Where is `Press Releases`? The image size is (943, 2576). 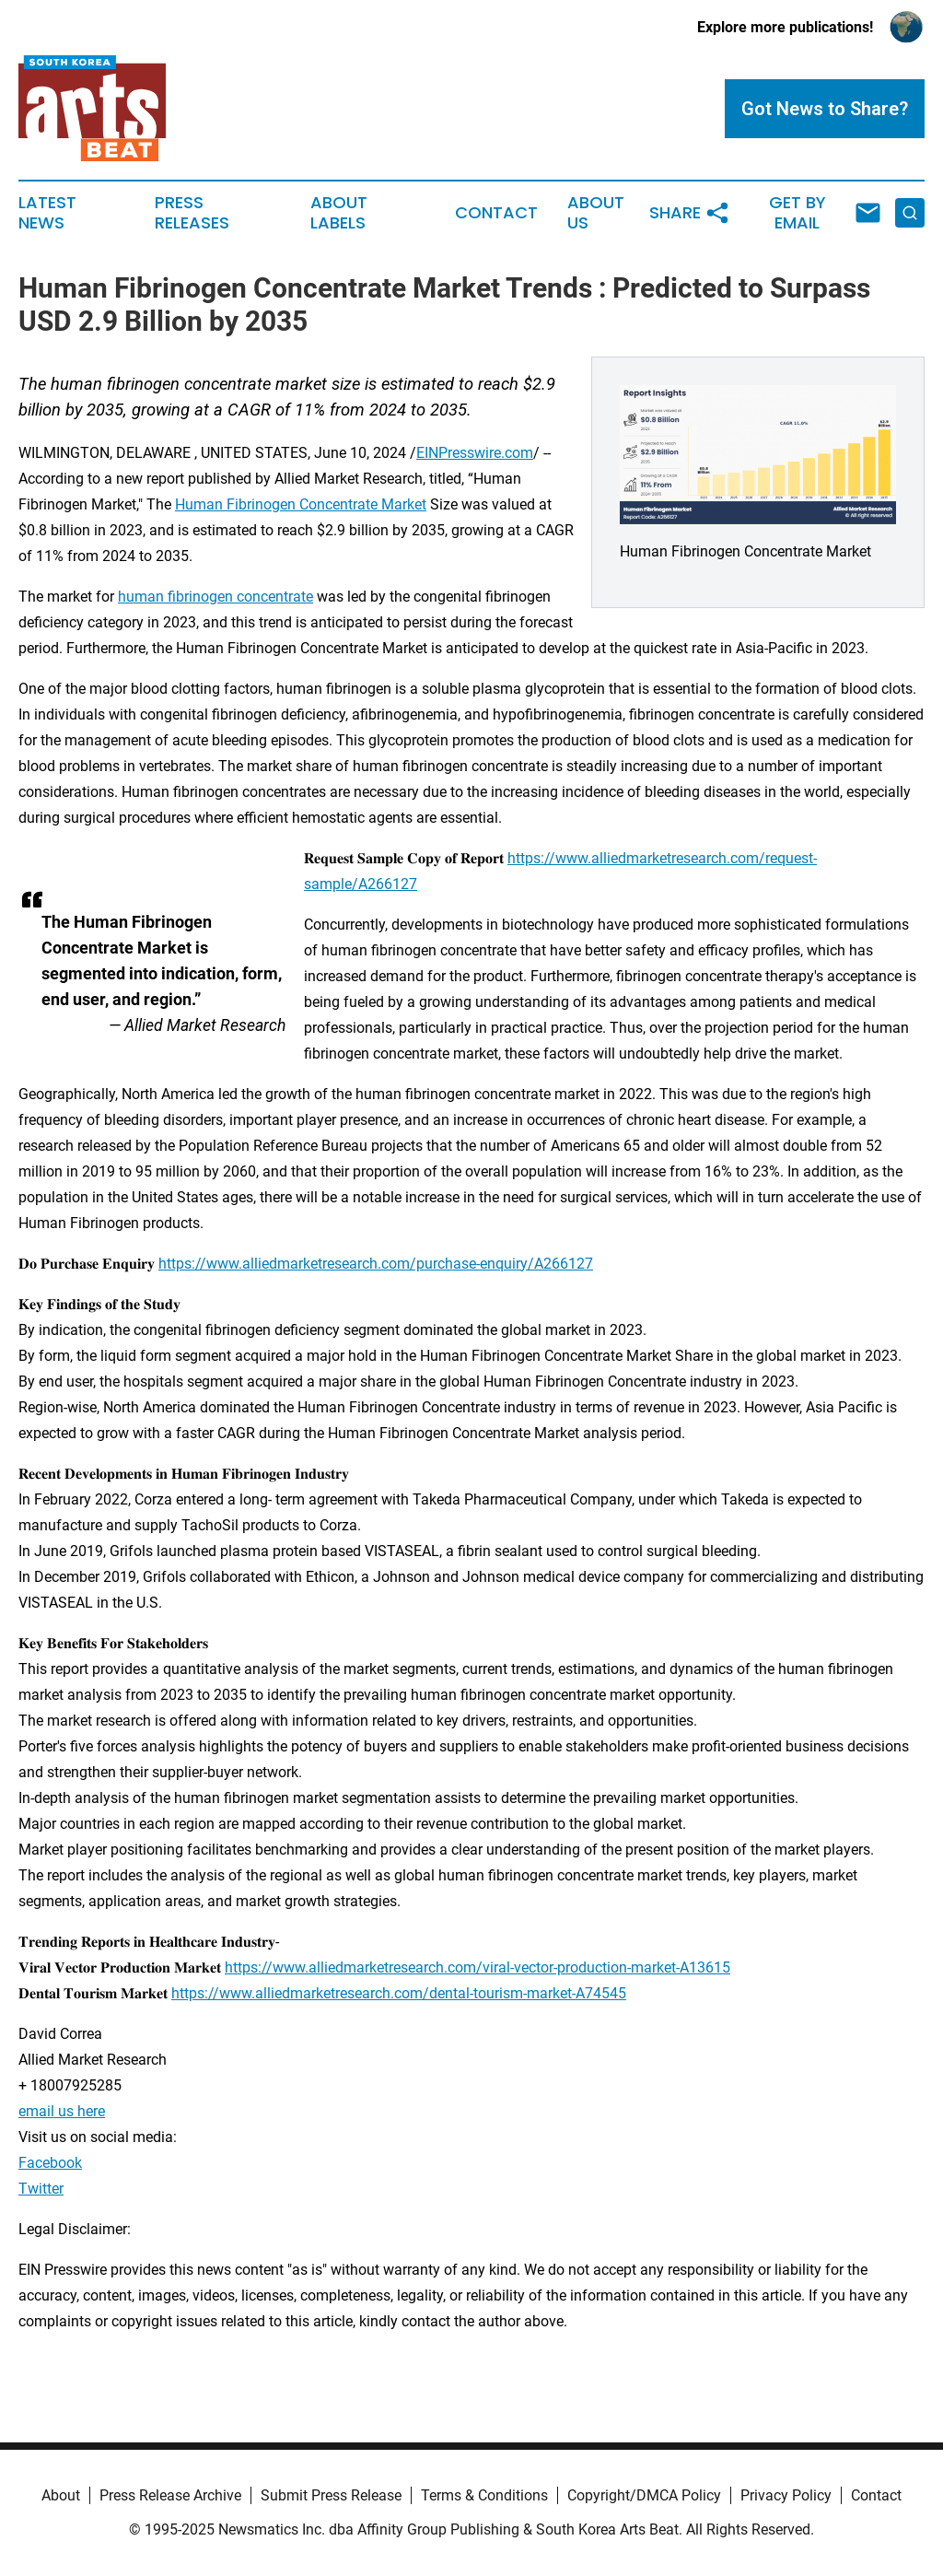
Press Releases is located at coordinates (192, 213).